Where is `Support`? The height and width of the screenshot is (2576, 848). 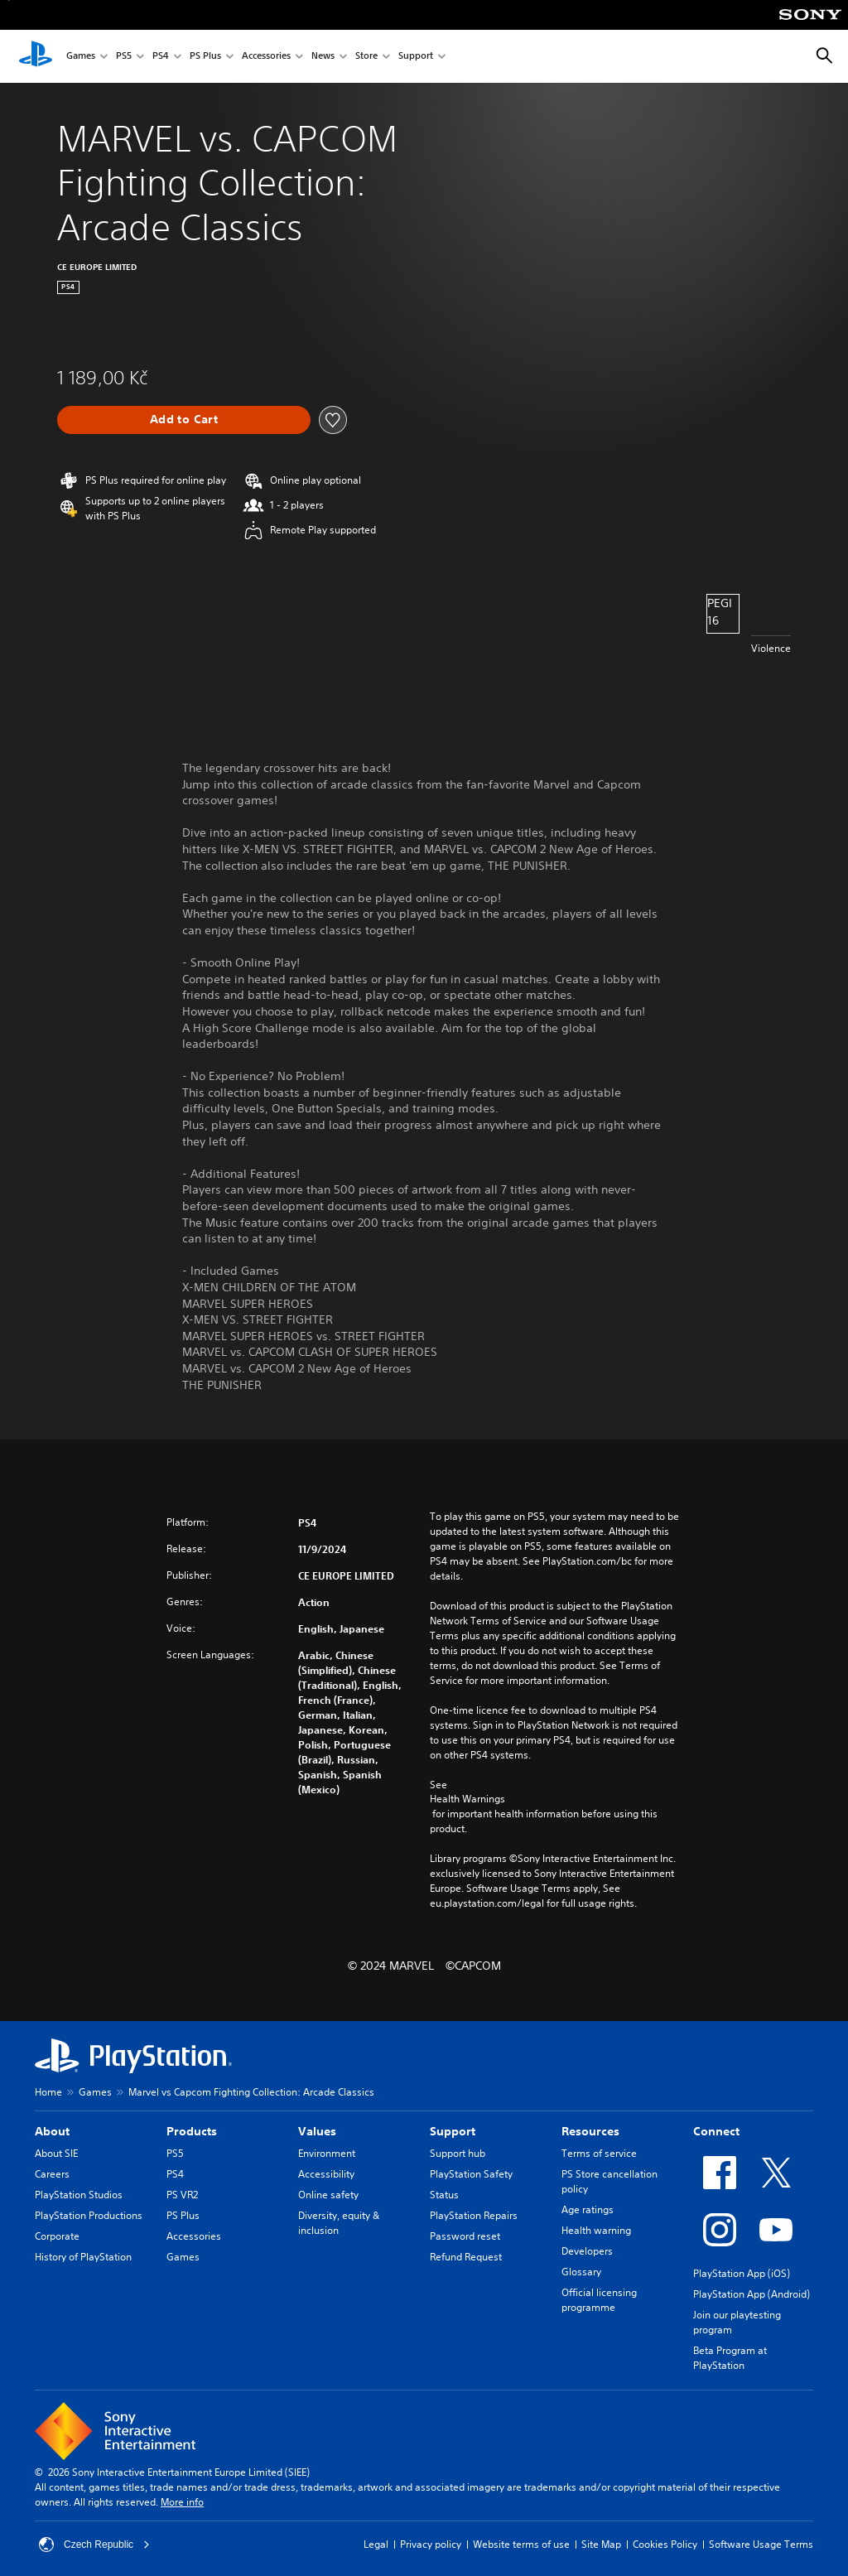 Support is located at coordinates (415, 57).